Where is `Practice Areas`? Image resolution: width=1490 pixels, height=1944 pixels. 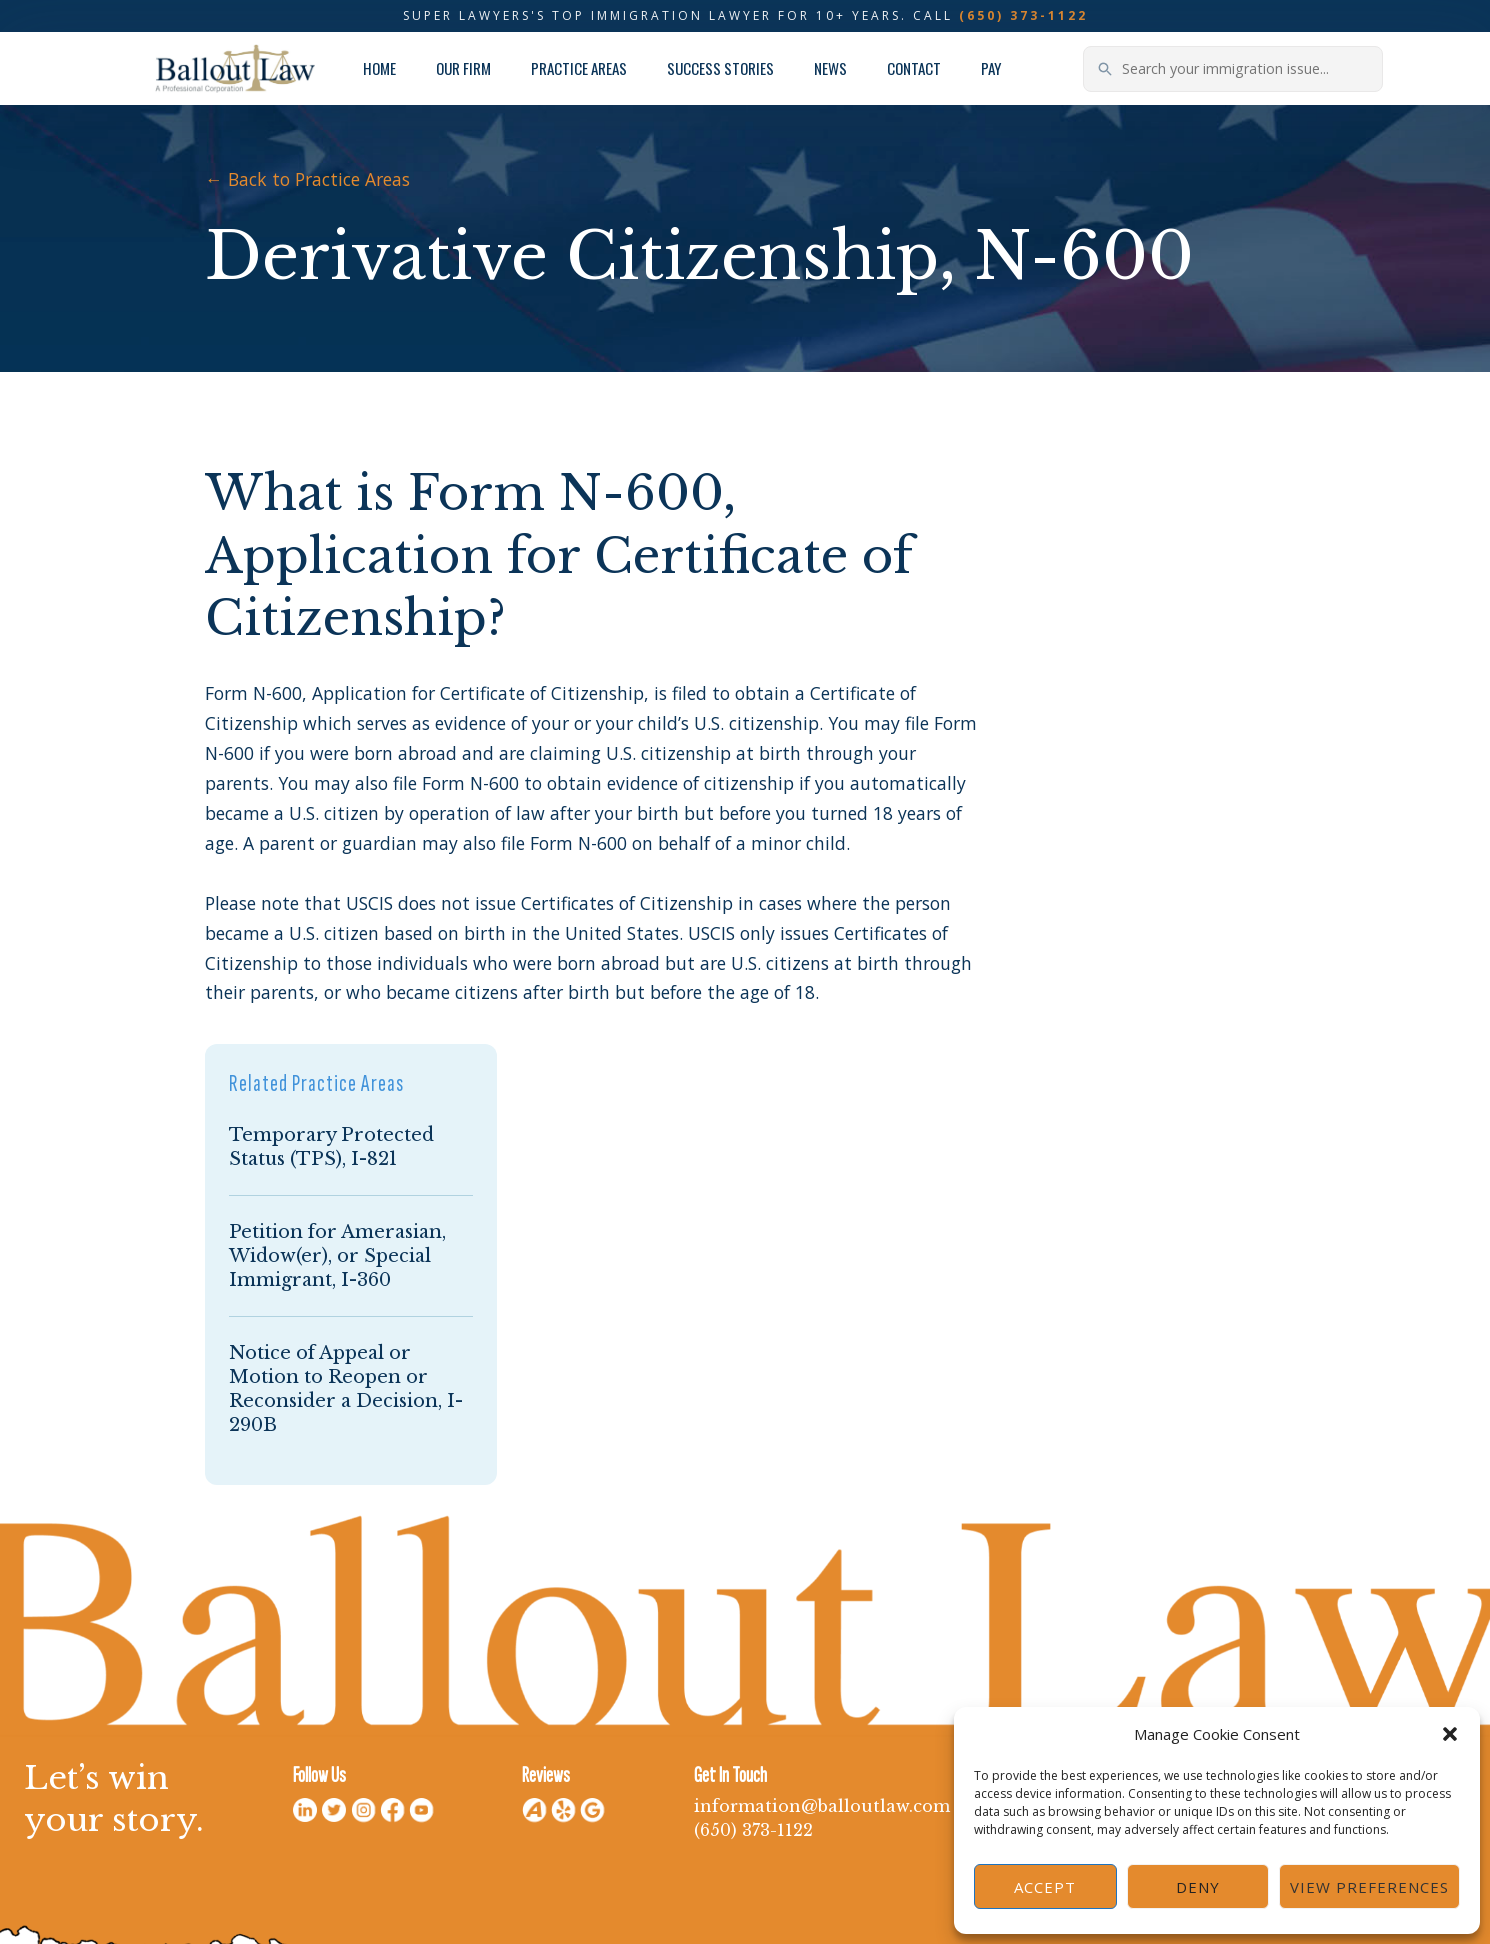
Practice Areas is located at coordinates (579, 68).